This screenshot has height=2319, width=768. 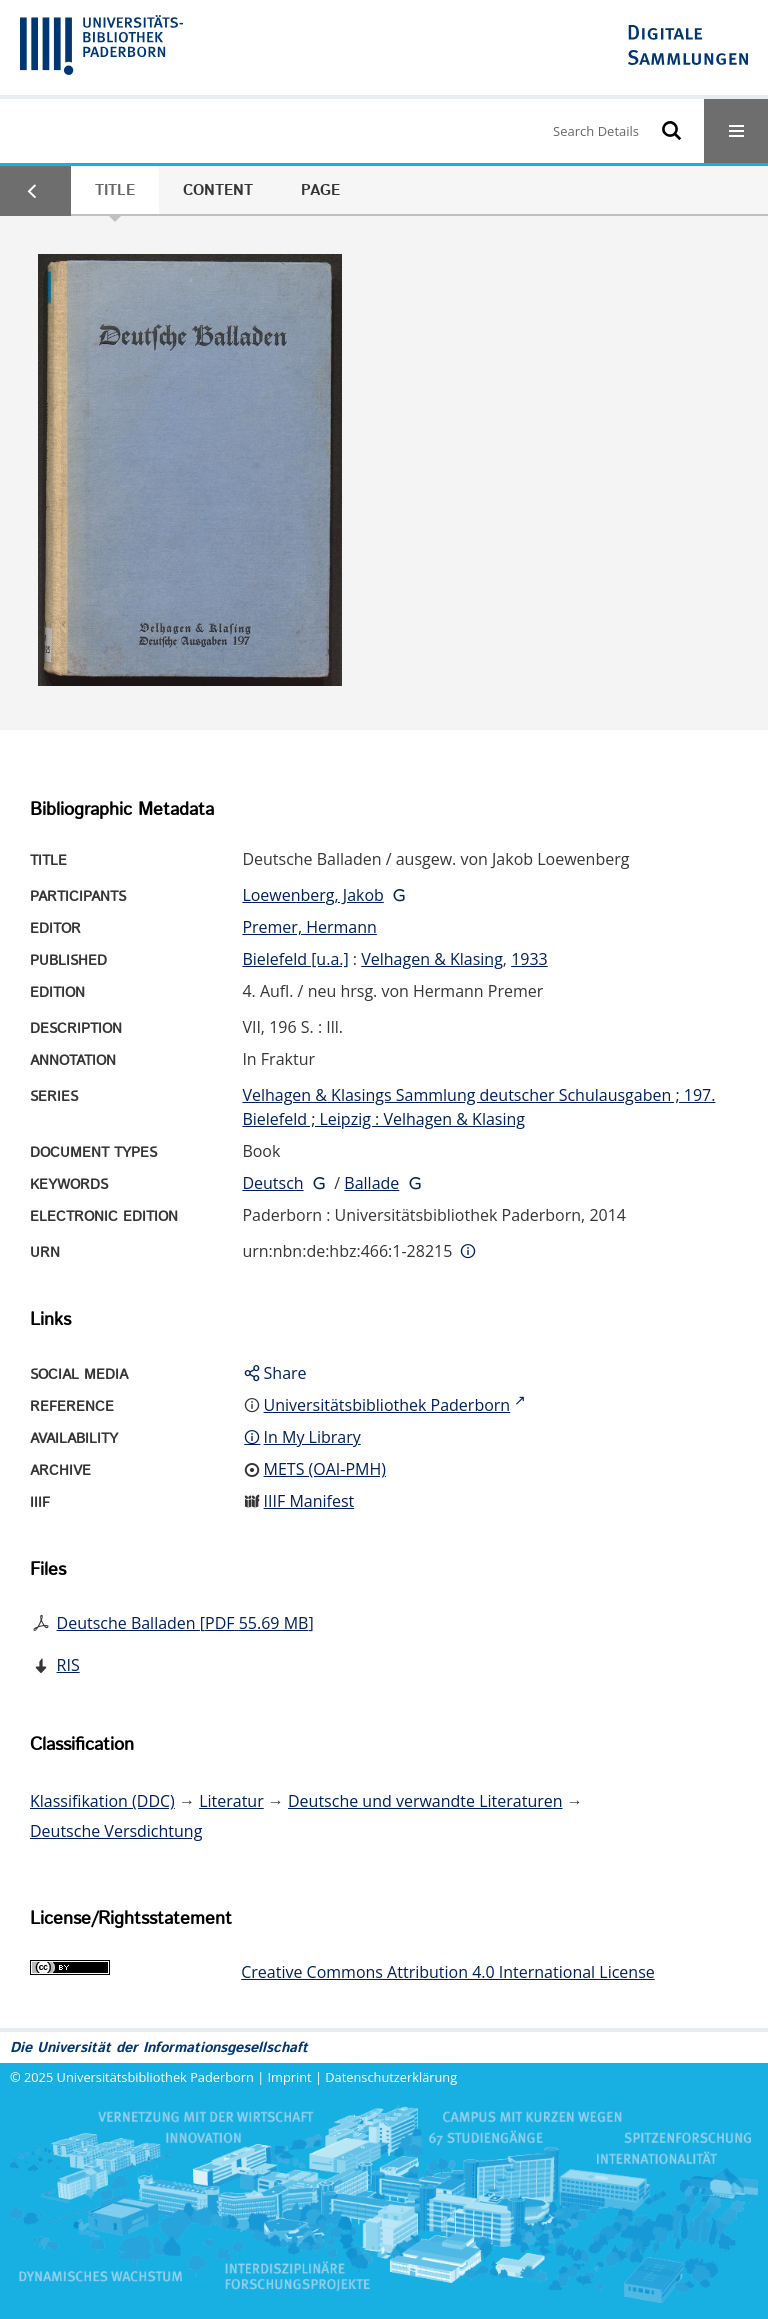 What do you see at coordinates (116, 1831) in the screenshot?
I see `Deutsche Versdichtung` at bounding box center [116, 1831].